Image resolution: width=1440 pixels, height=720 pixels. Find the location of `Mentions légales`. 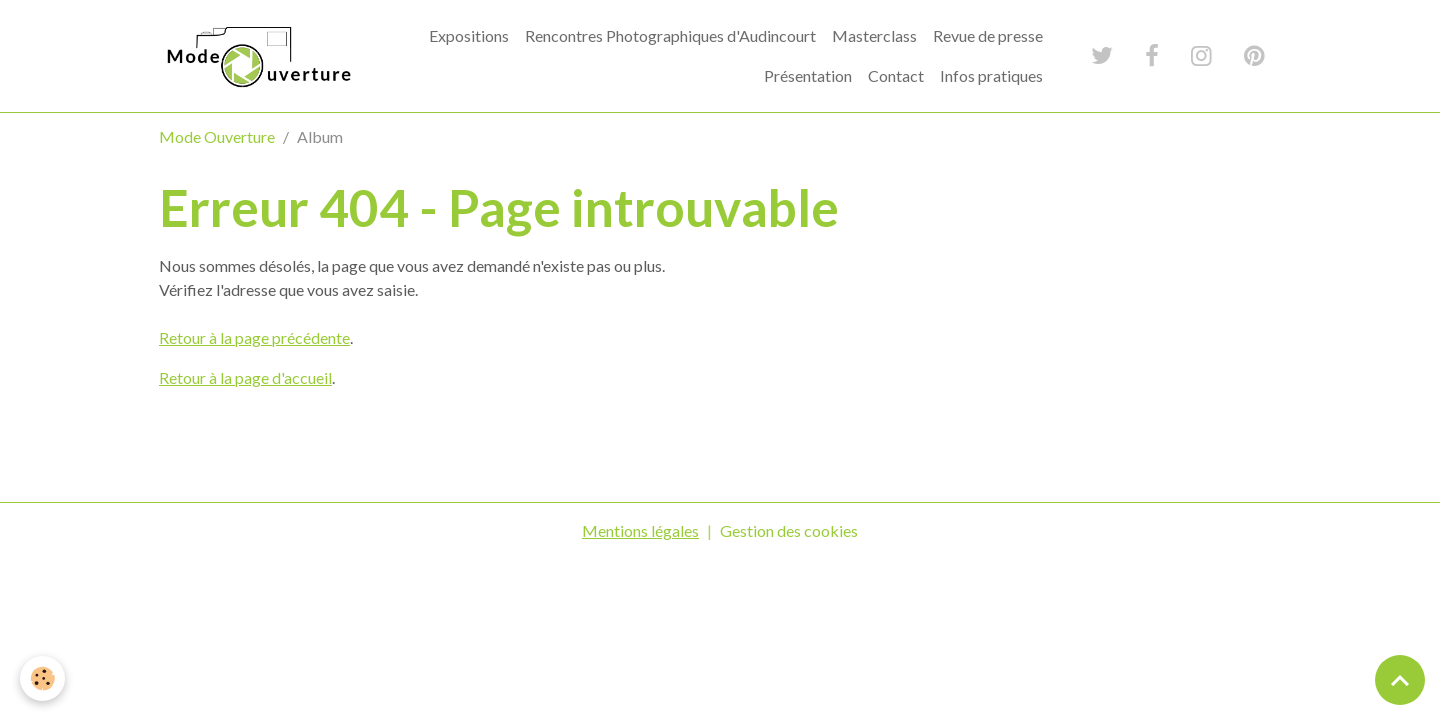

Mentions légales is located at coordinates (640, 530).